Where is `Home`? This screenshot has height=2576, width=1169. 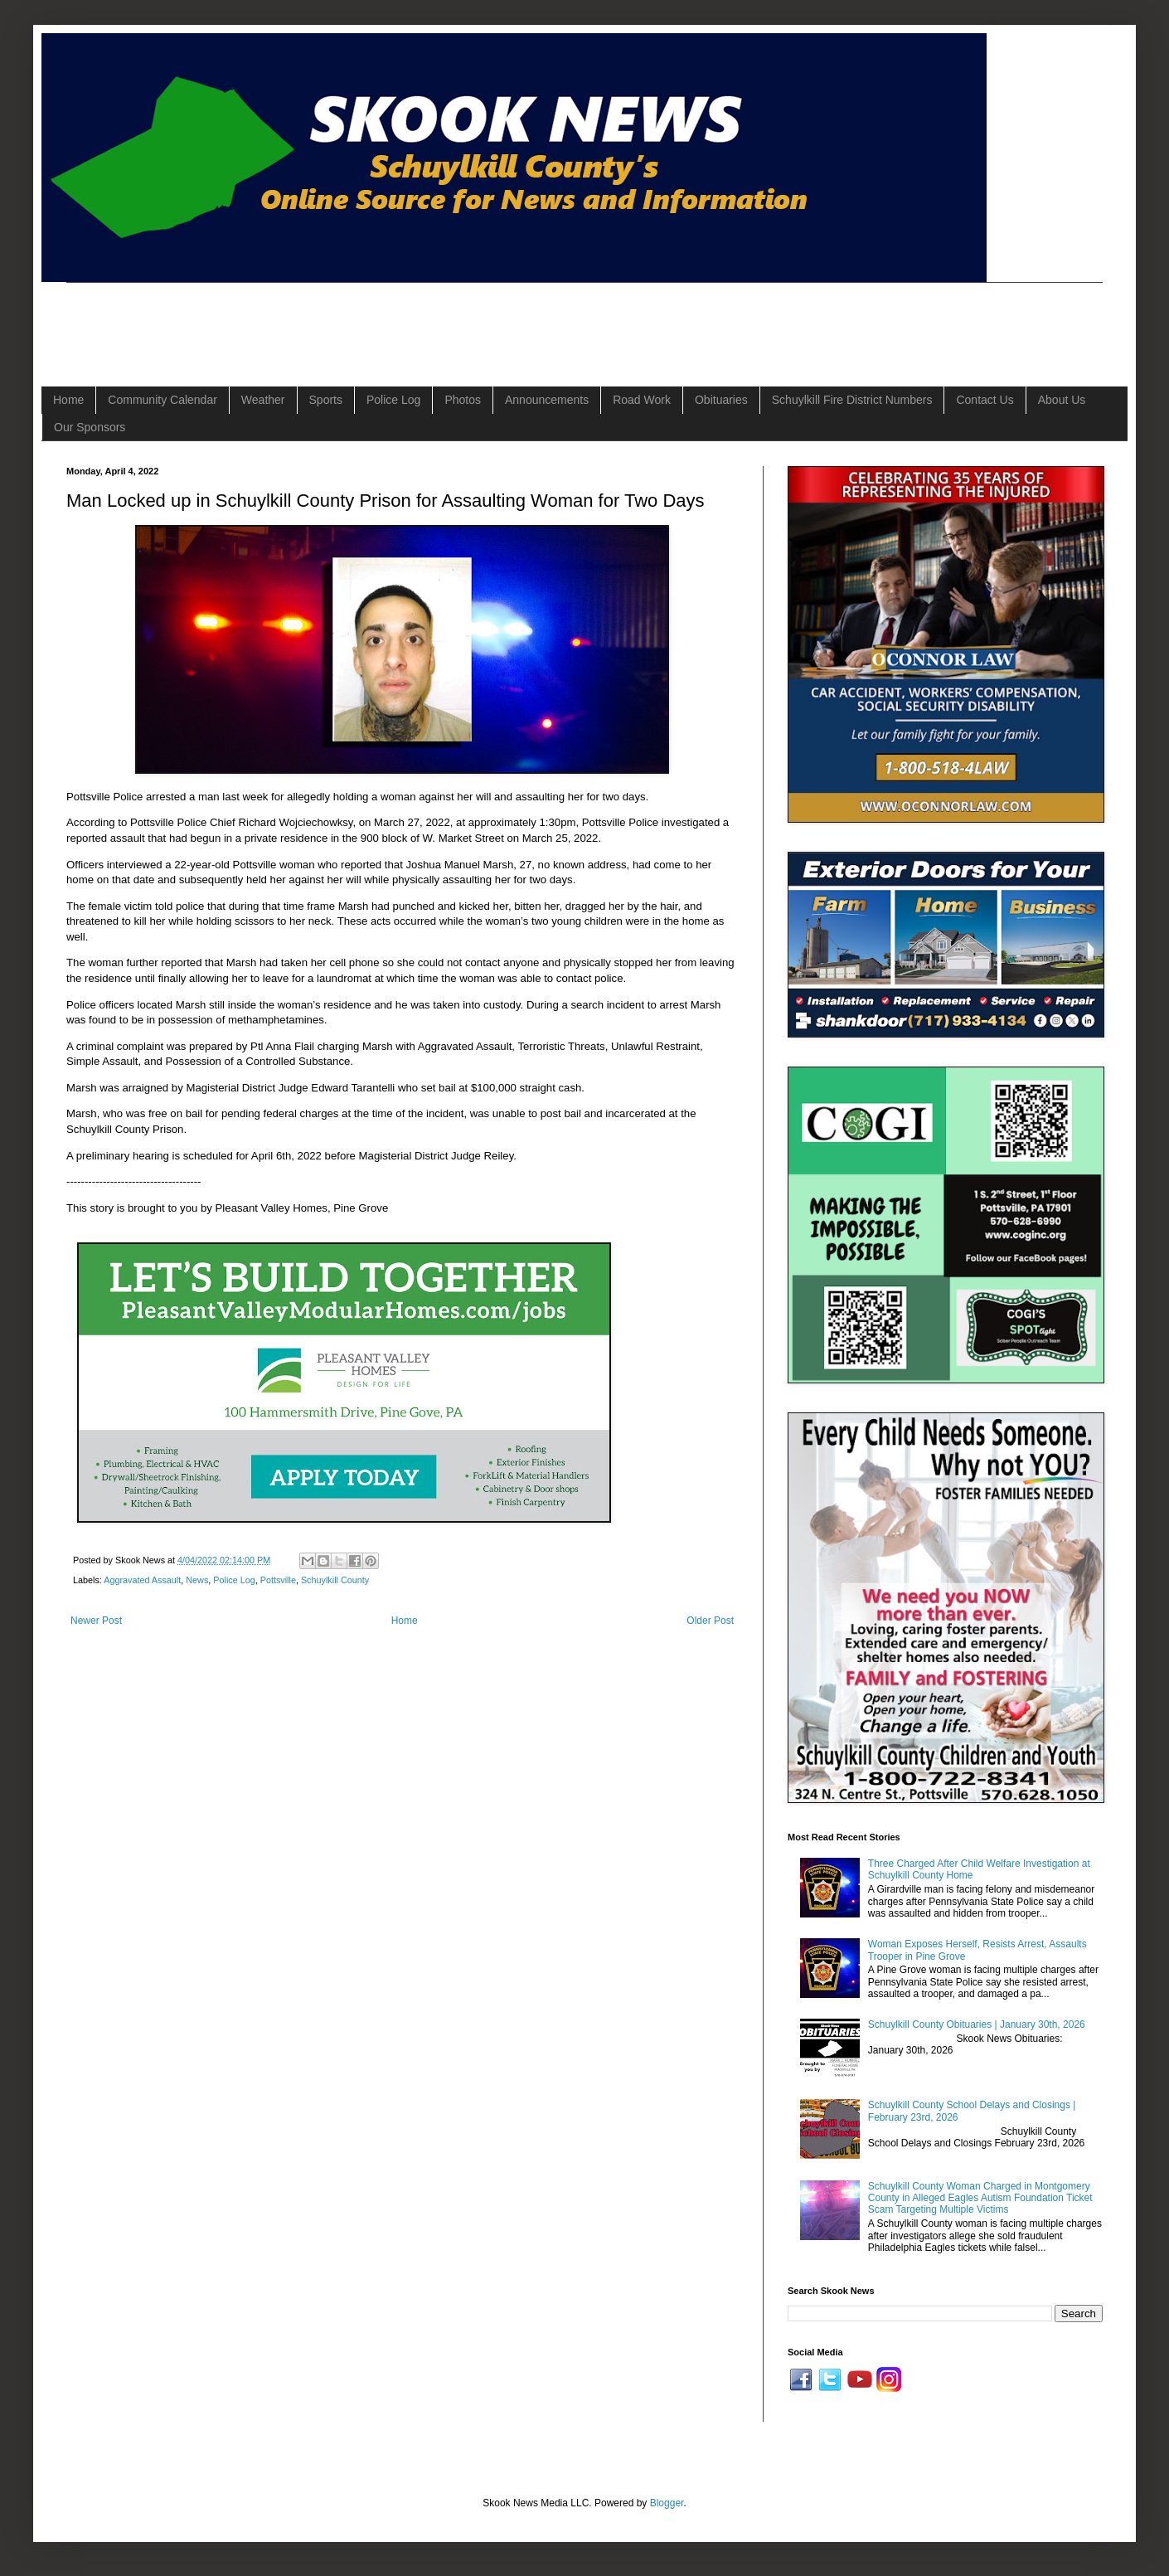 Home is located at coordinates (68, 399).